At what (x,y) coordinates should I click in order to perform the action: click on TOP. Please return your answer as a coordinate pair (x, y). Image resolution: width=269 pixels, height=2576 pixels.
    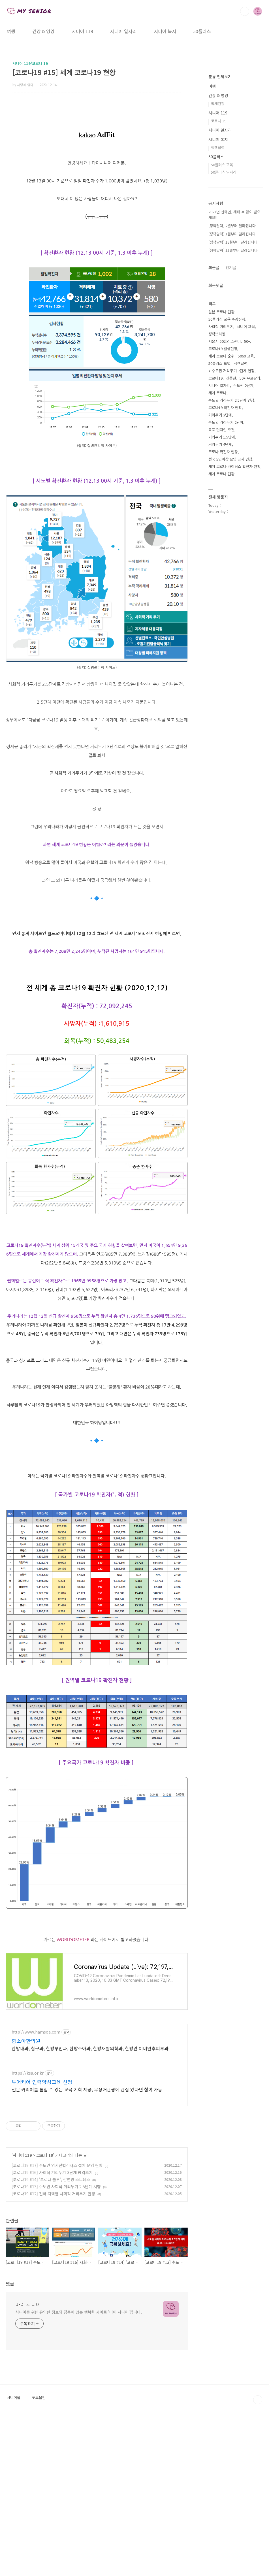
    Looking at the image, I should click on (257, 2479).